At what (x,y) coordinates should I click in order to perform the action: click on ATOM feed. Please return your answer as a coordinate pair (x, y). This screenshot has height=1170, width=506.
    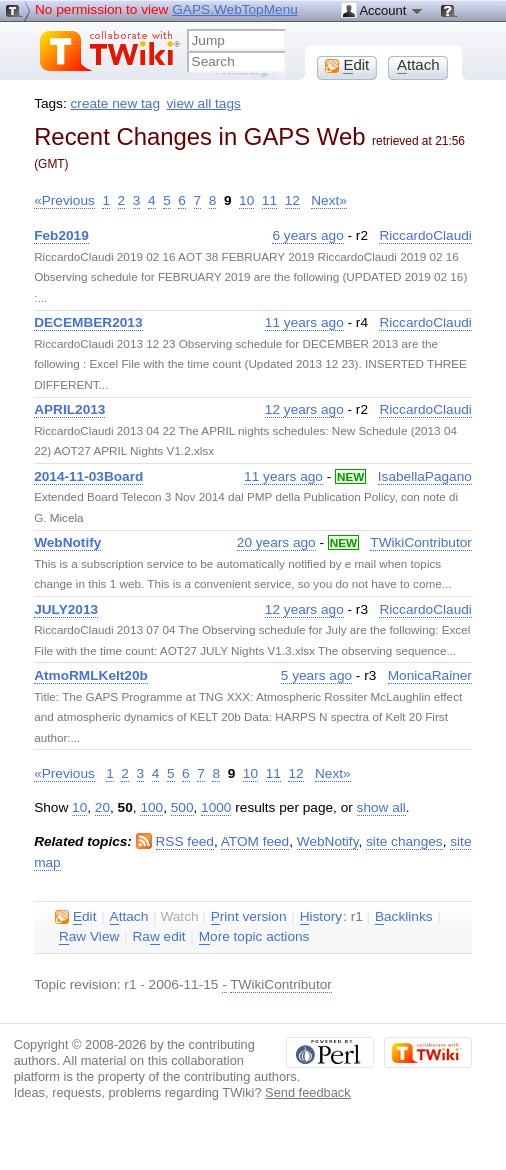
    Looking at the image, I should click on (255, 841).